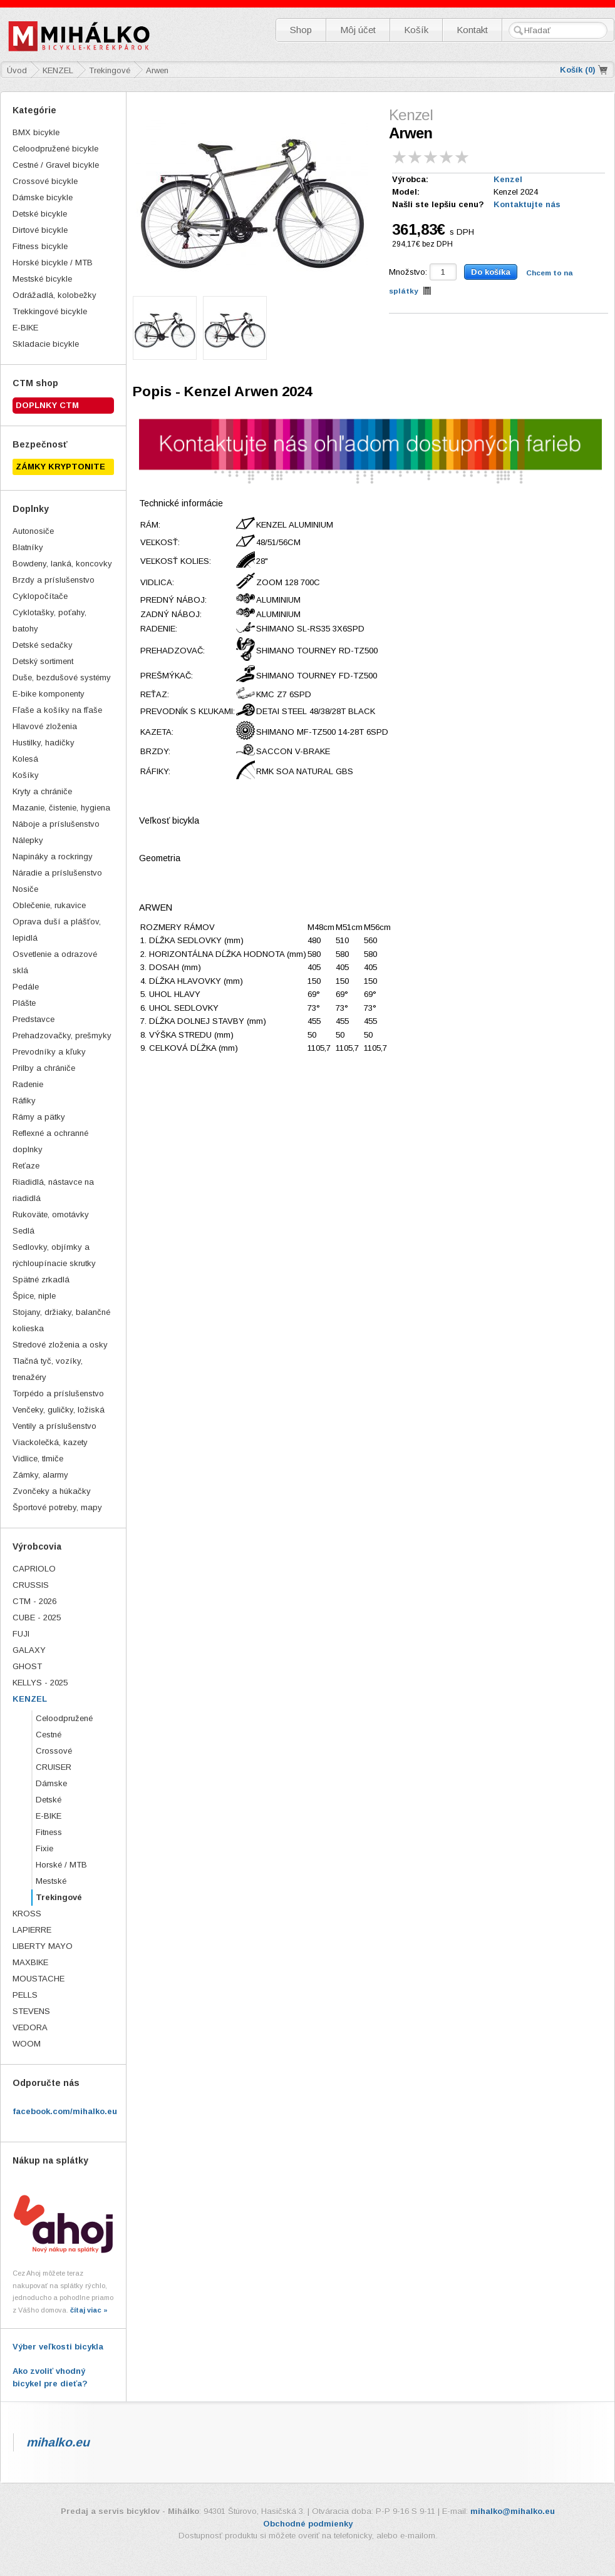  I want to click on Vidlice, tlmiče, so click(38, 1458).